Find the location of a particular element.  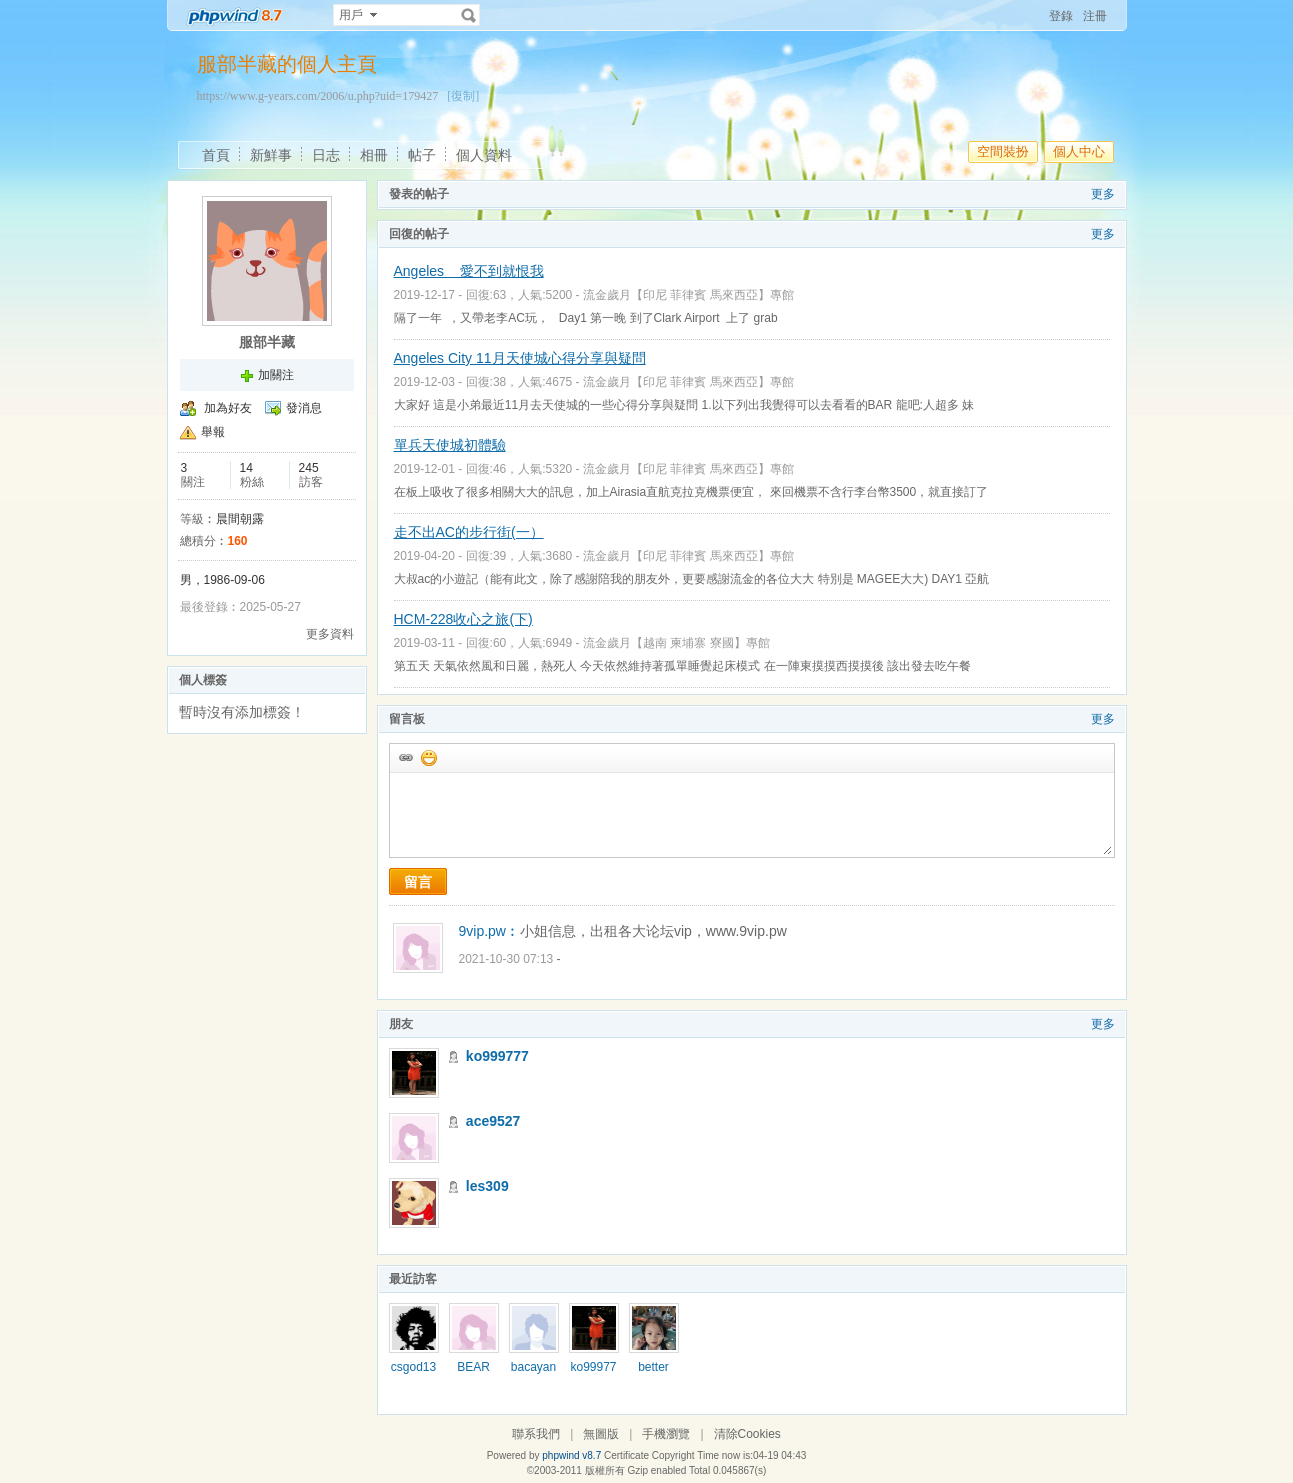

Angeles City 11月天使城心得分享與疑問 is located at coordinates (520, 358).